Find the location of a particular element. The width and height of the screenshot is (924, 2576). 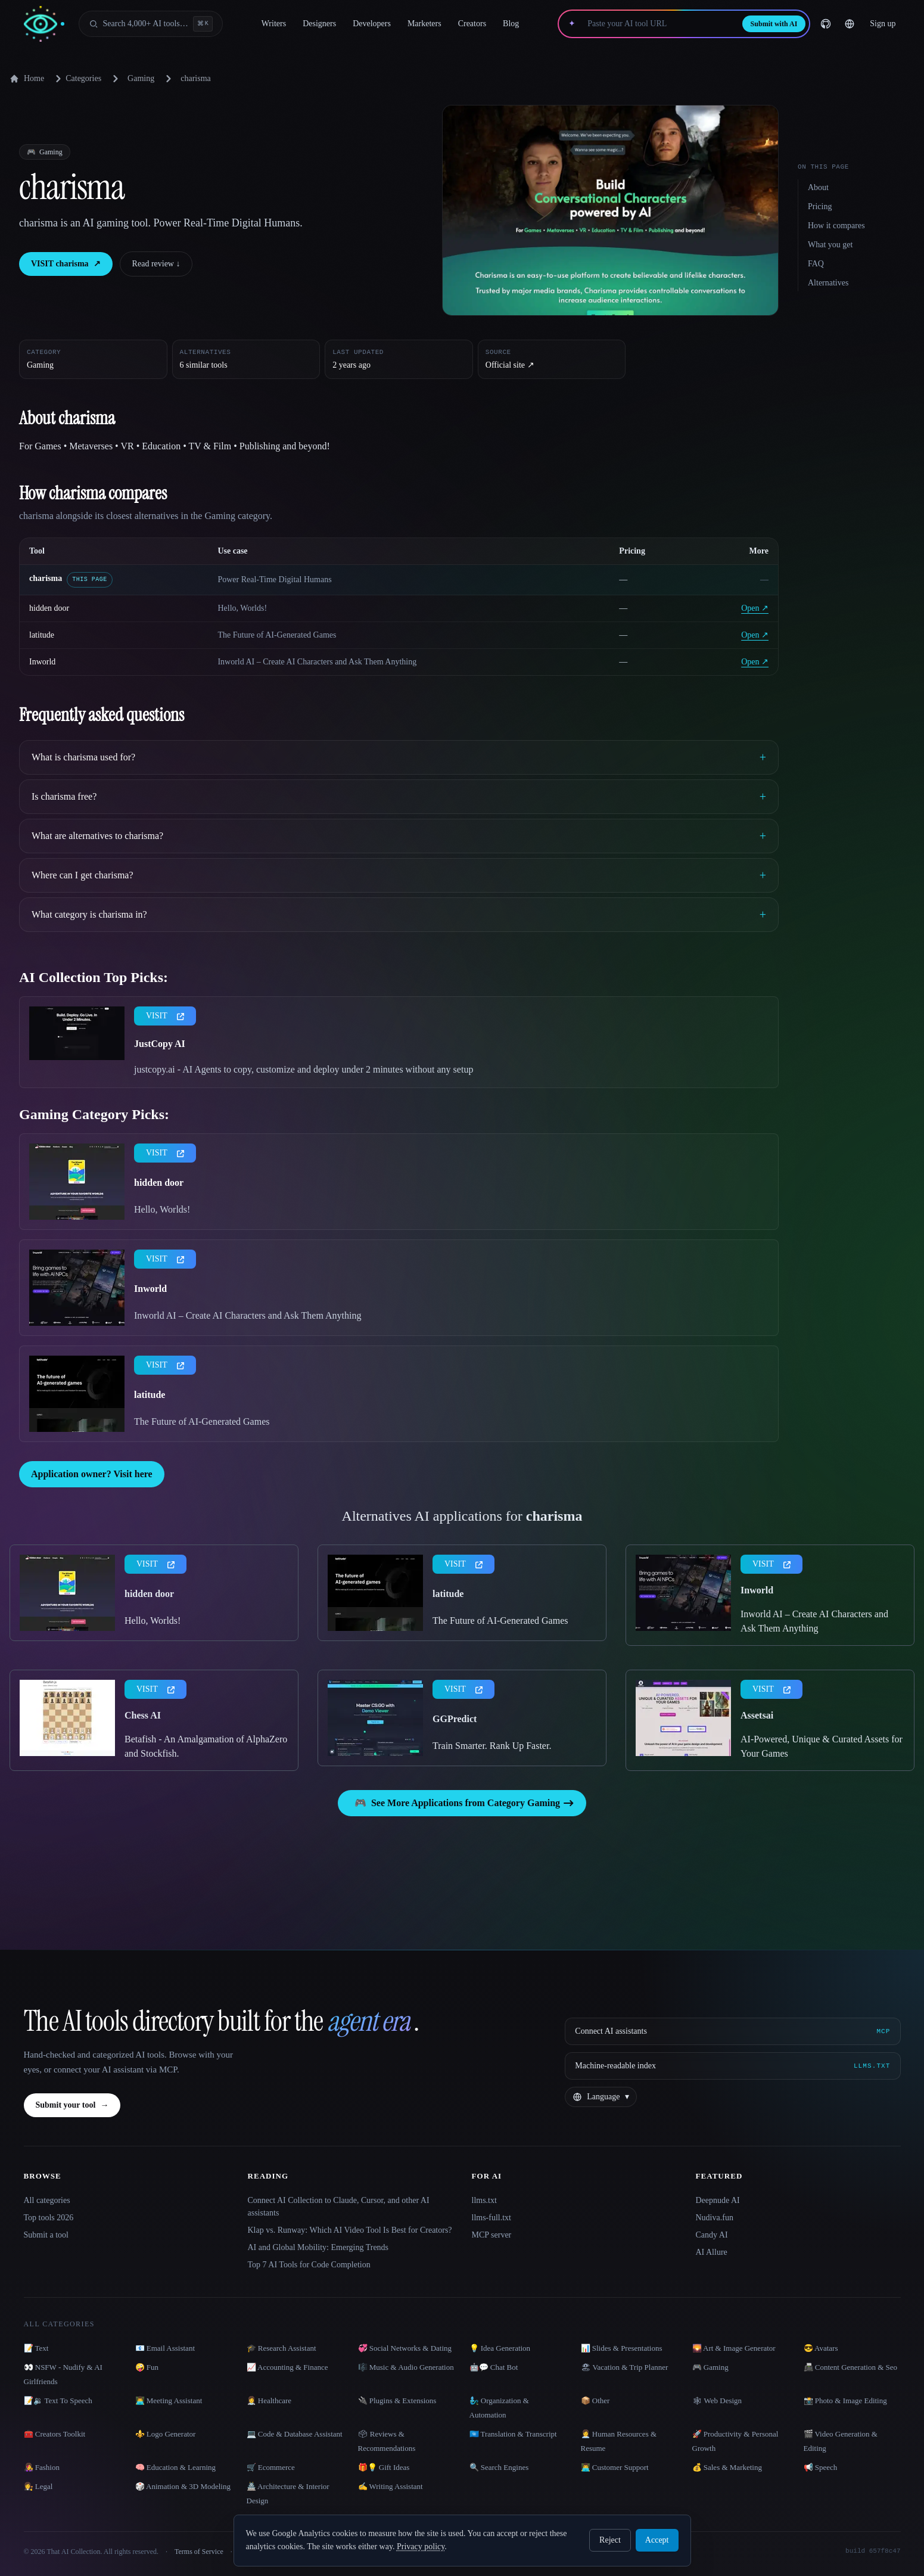

Application owner? Visit here is located at coordinates (92, 1474).